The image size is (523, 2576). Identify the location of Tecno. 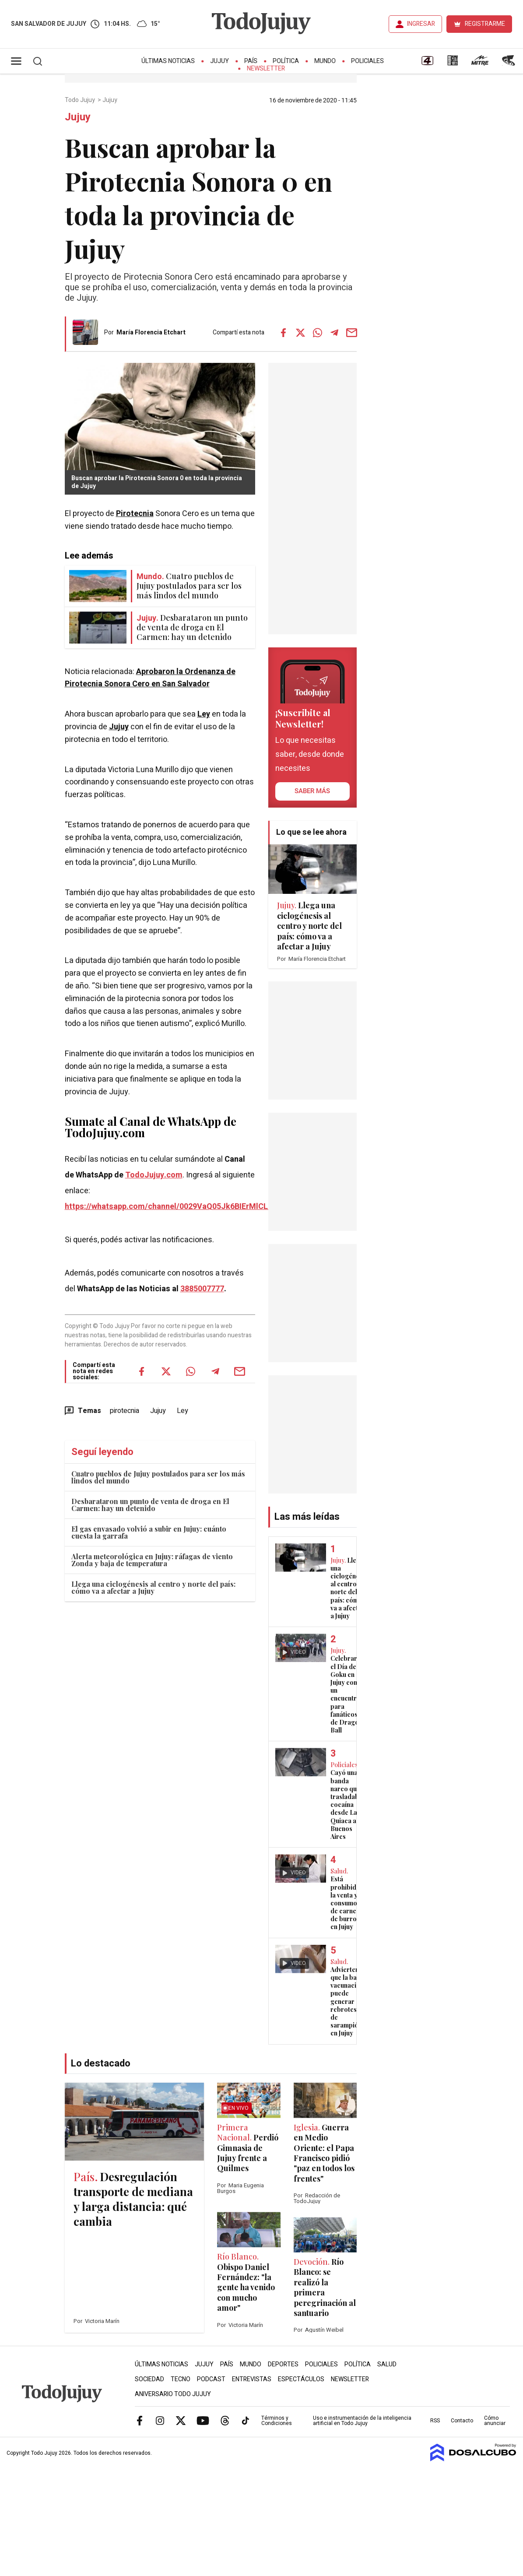
(180, 2379).